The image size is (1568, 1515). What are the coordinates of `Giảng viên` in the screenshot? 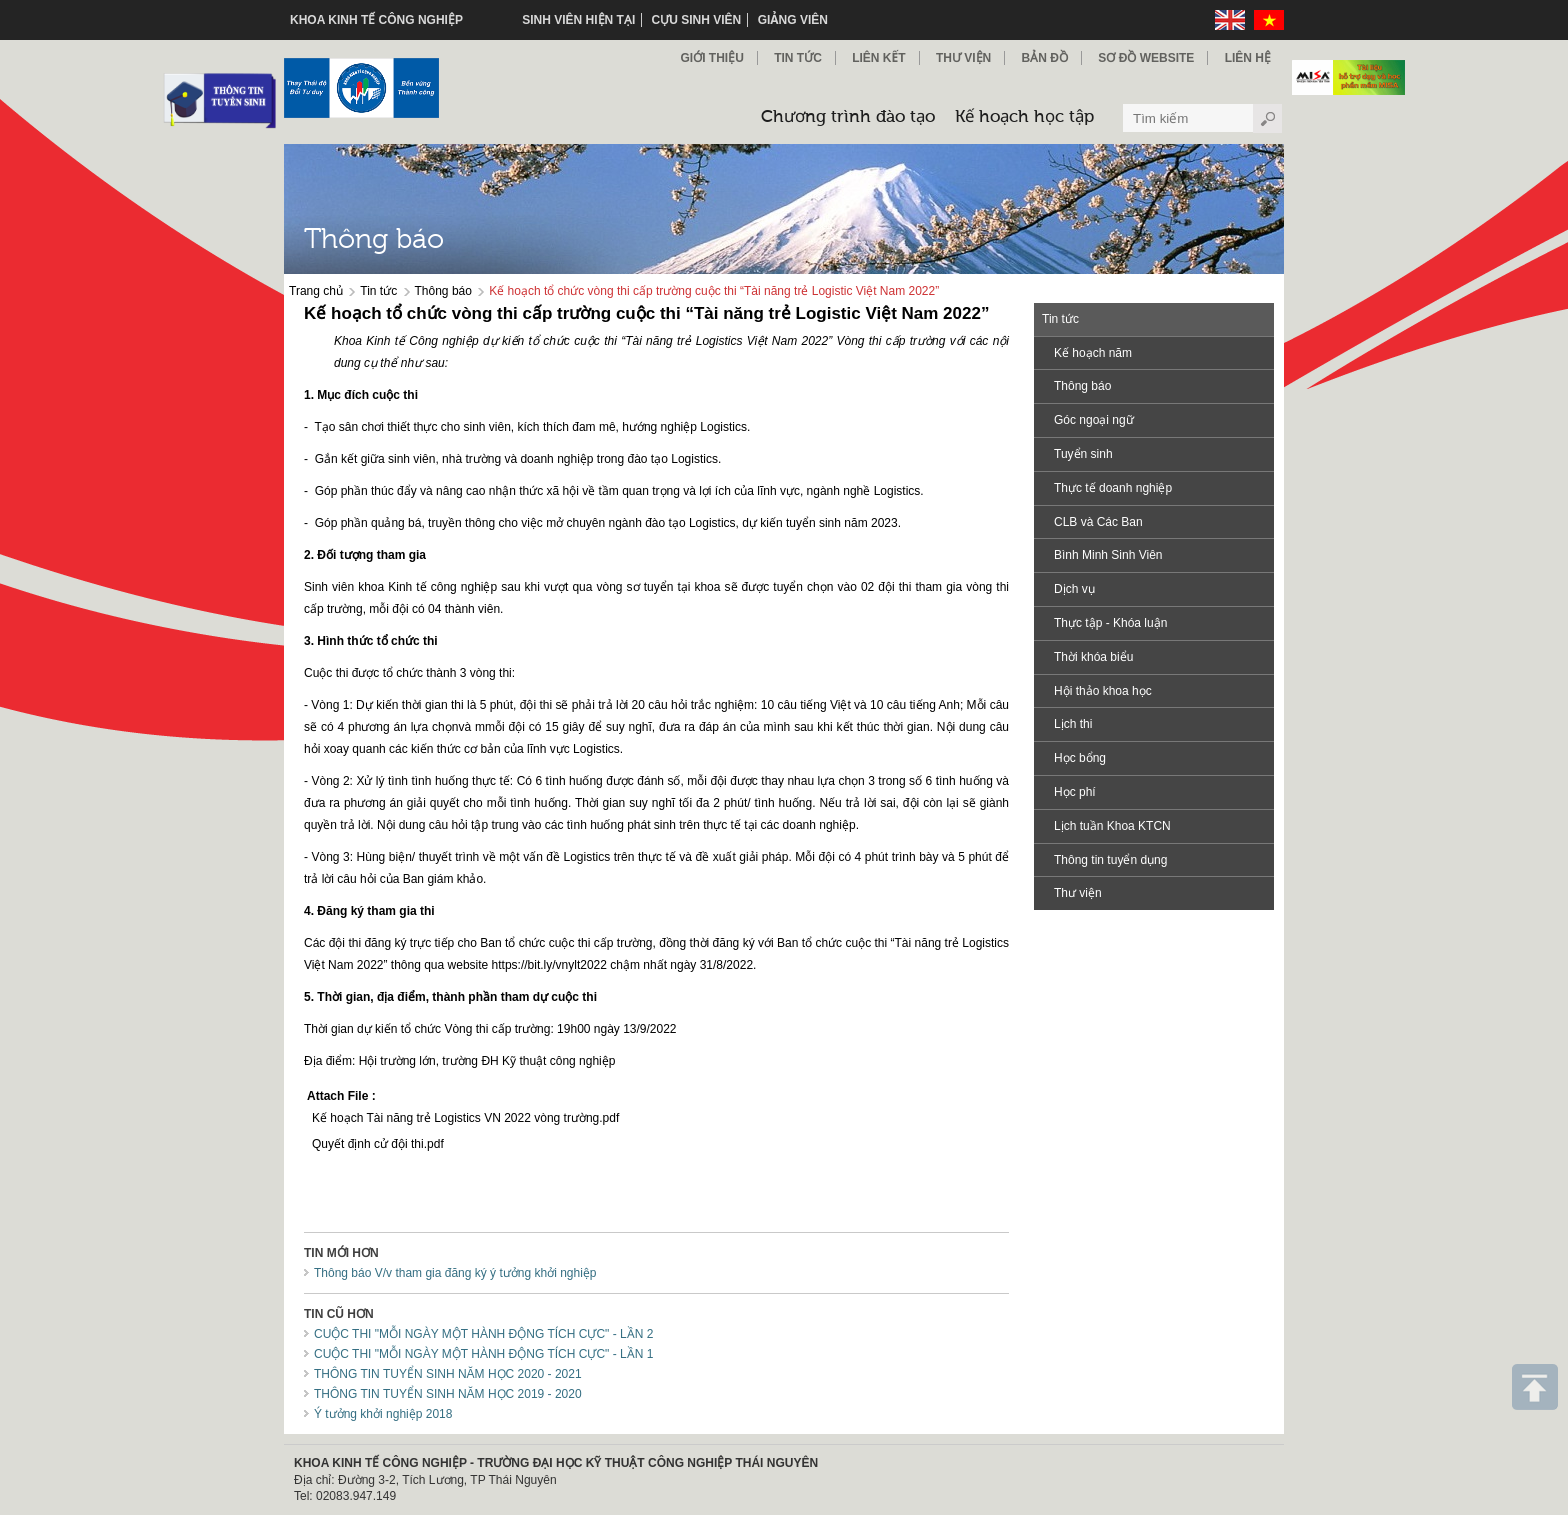 It's located at (793, 20).